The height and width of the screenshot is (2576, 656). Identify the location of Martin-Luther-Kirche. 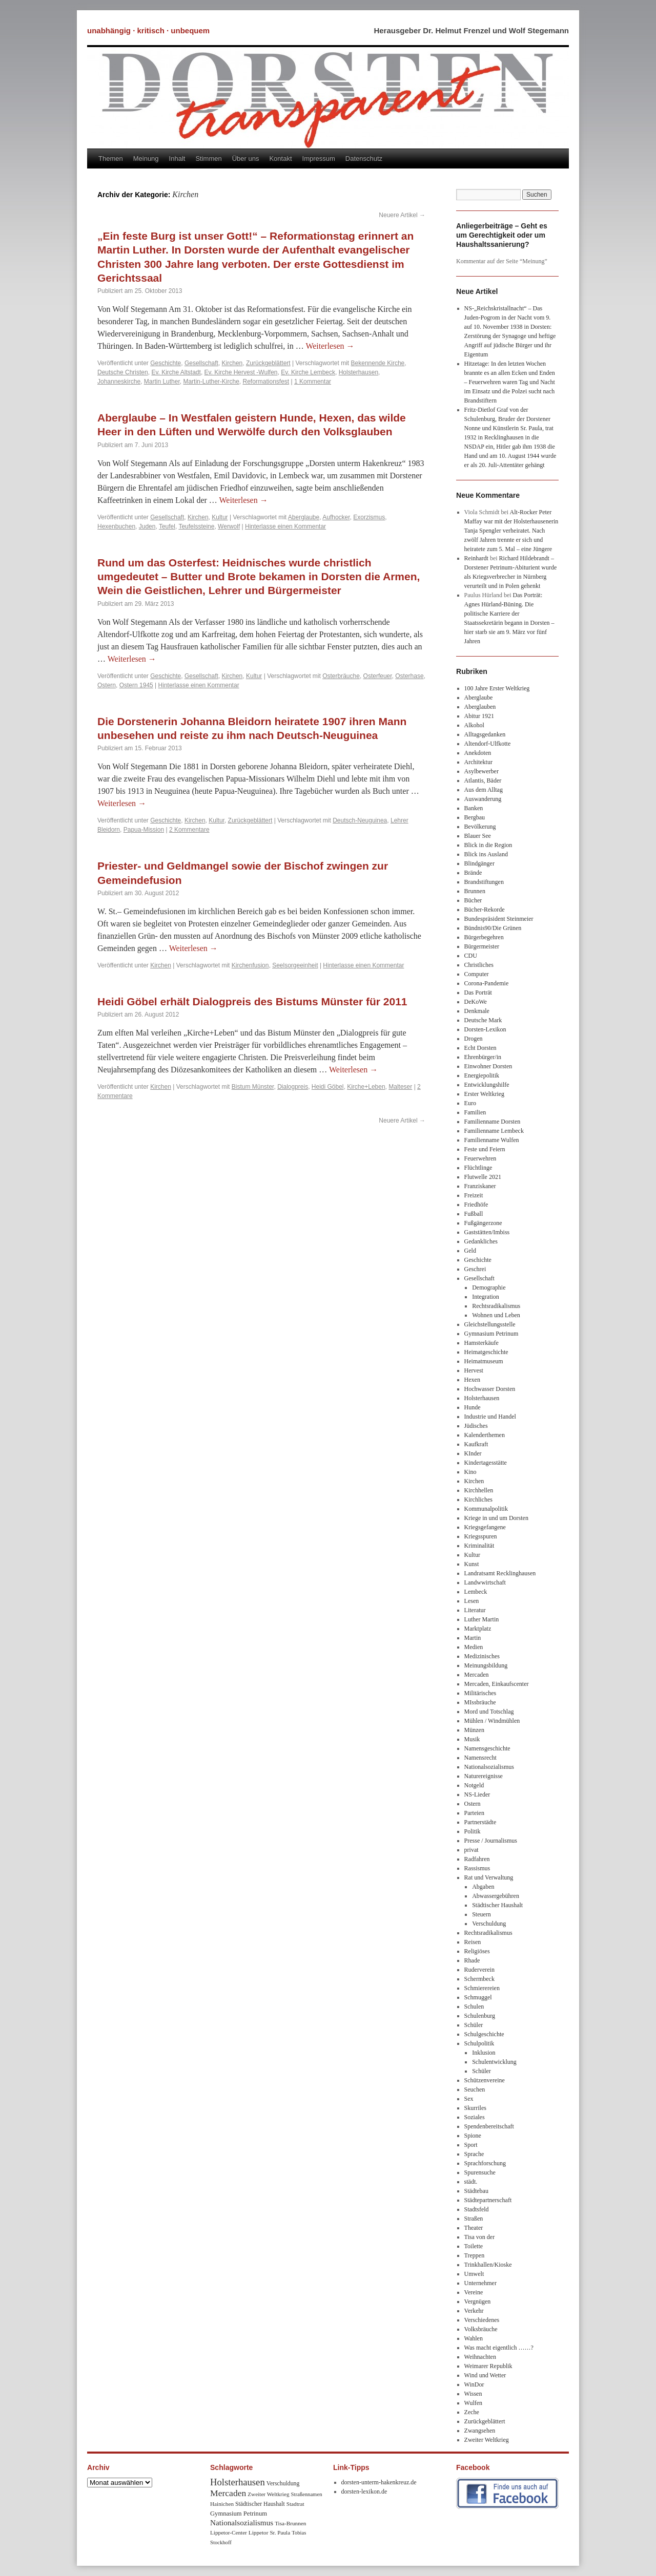
(211, 381).